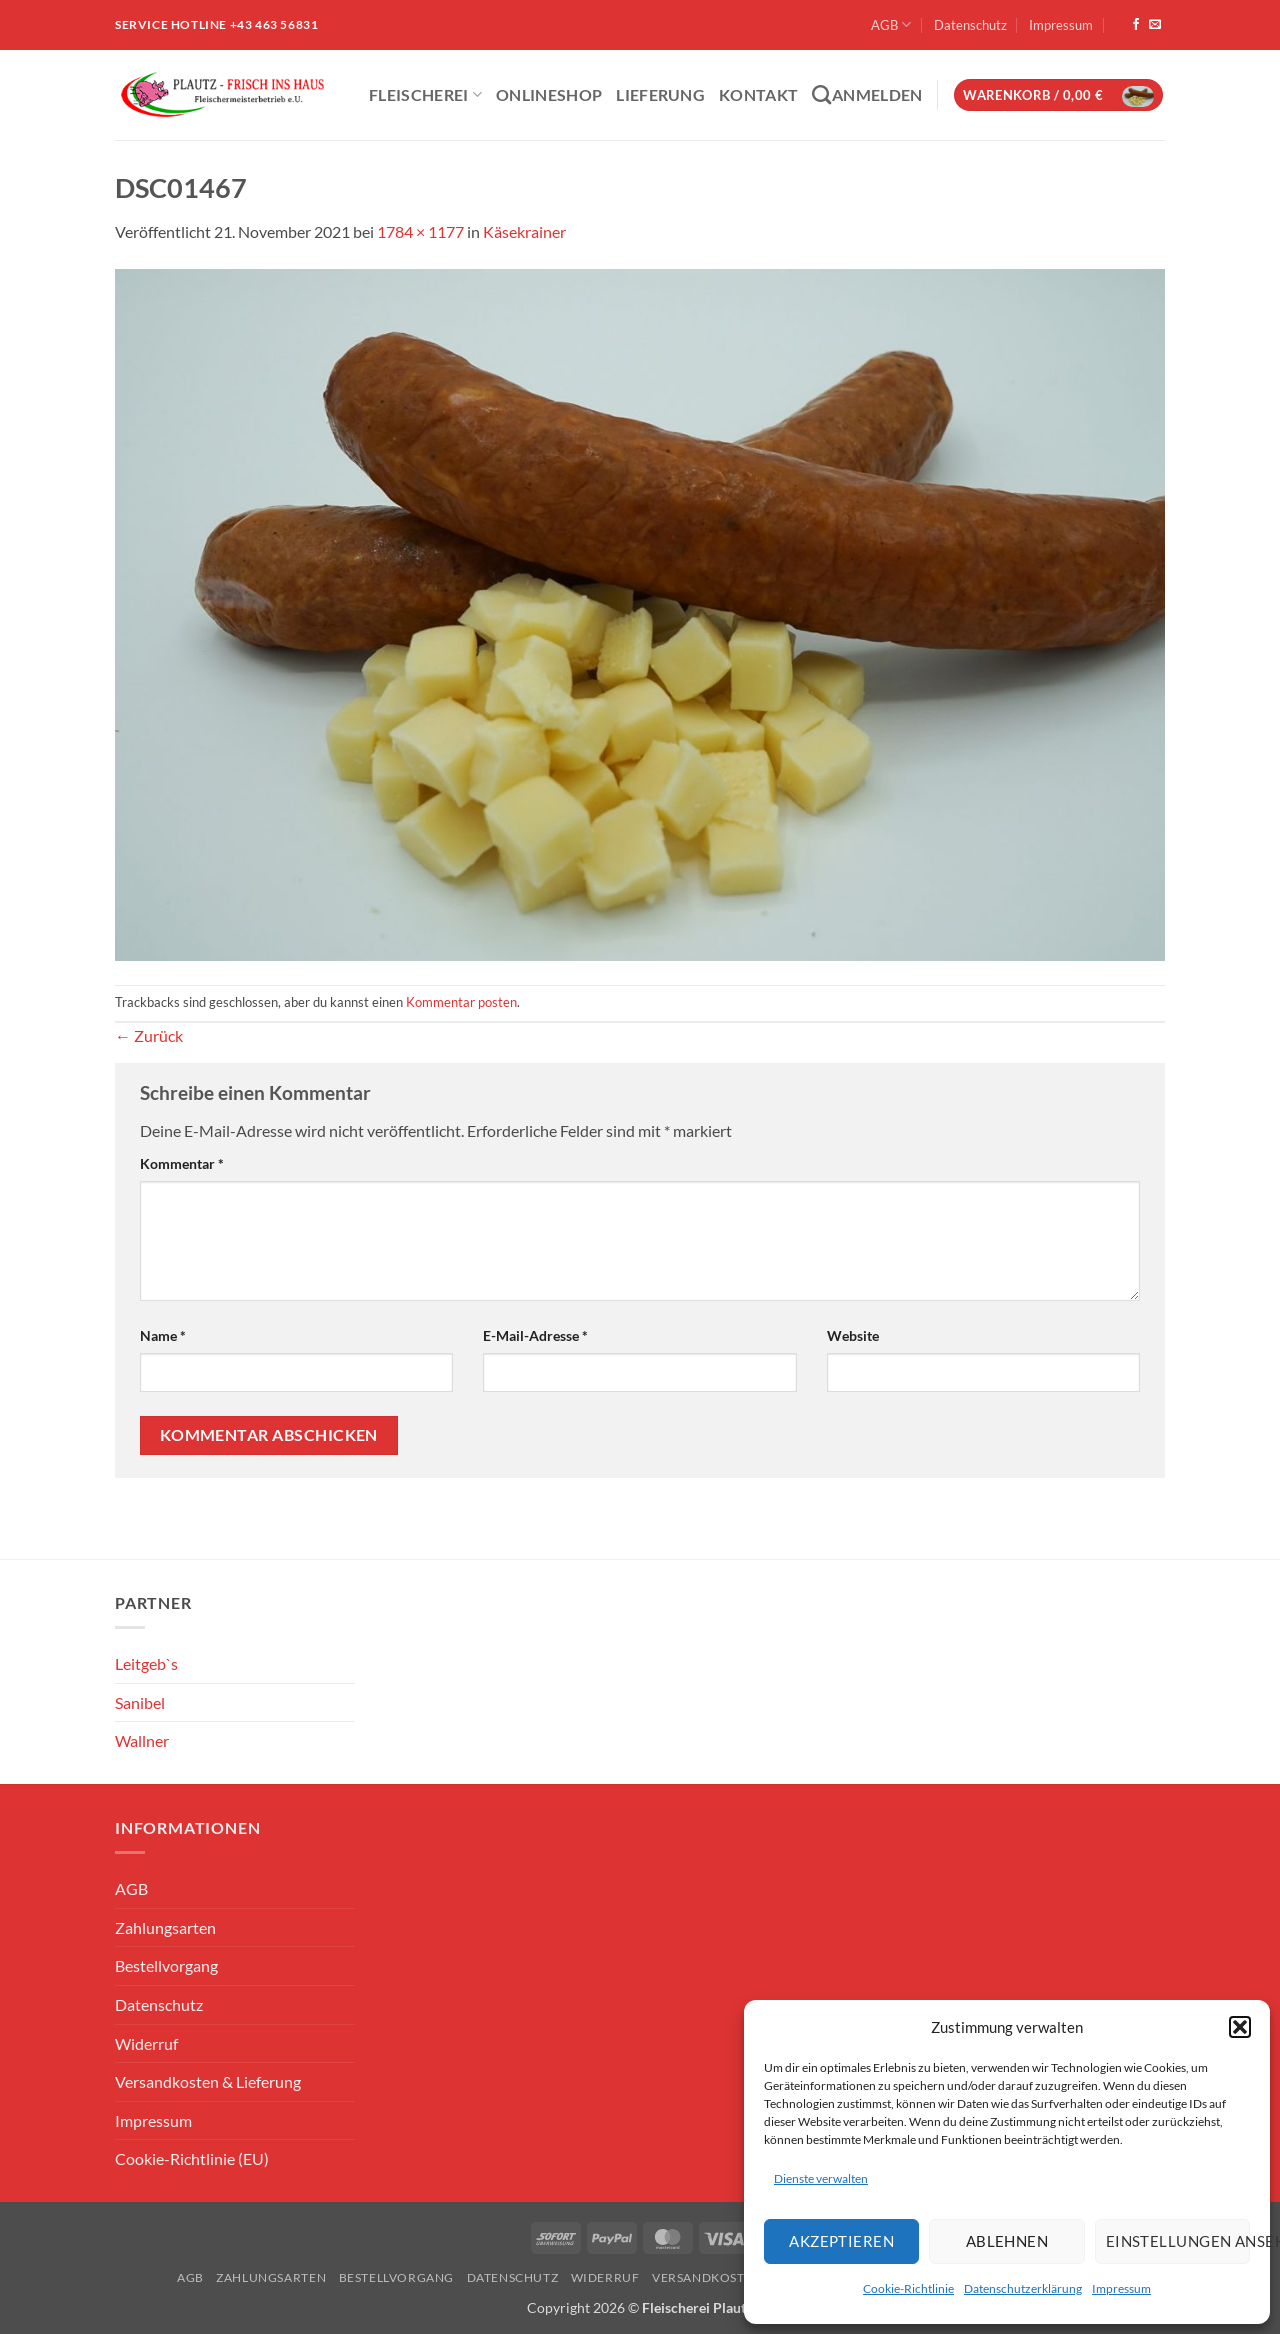  What do you see at coordinates (425, 94) in the screenshot?
I see `Fleischerei` at bounding box center [425, 94].